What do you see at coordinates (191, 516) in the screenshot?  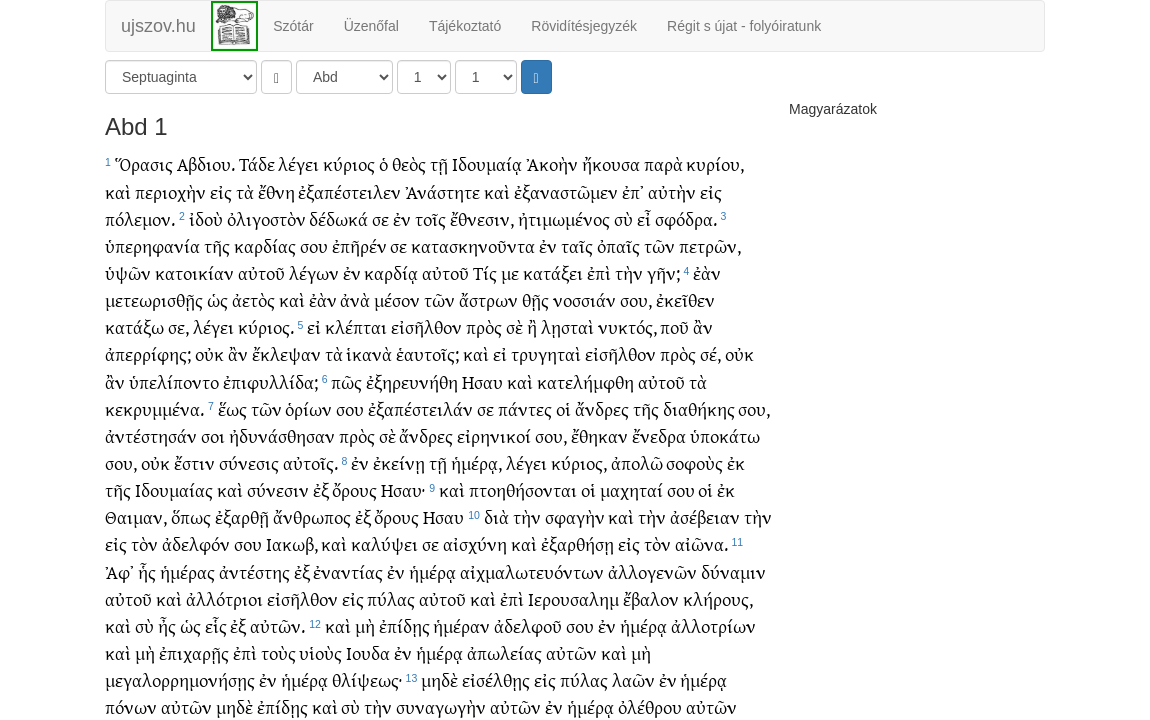 I see `ὅπως` at bounding box center [191, 516].